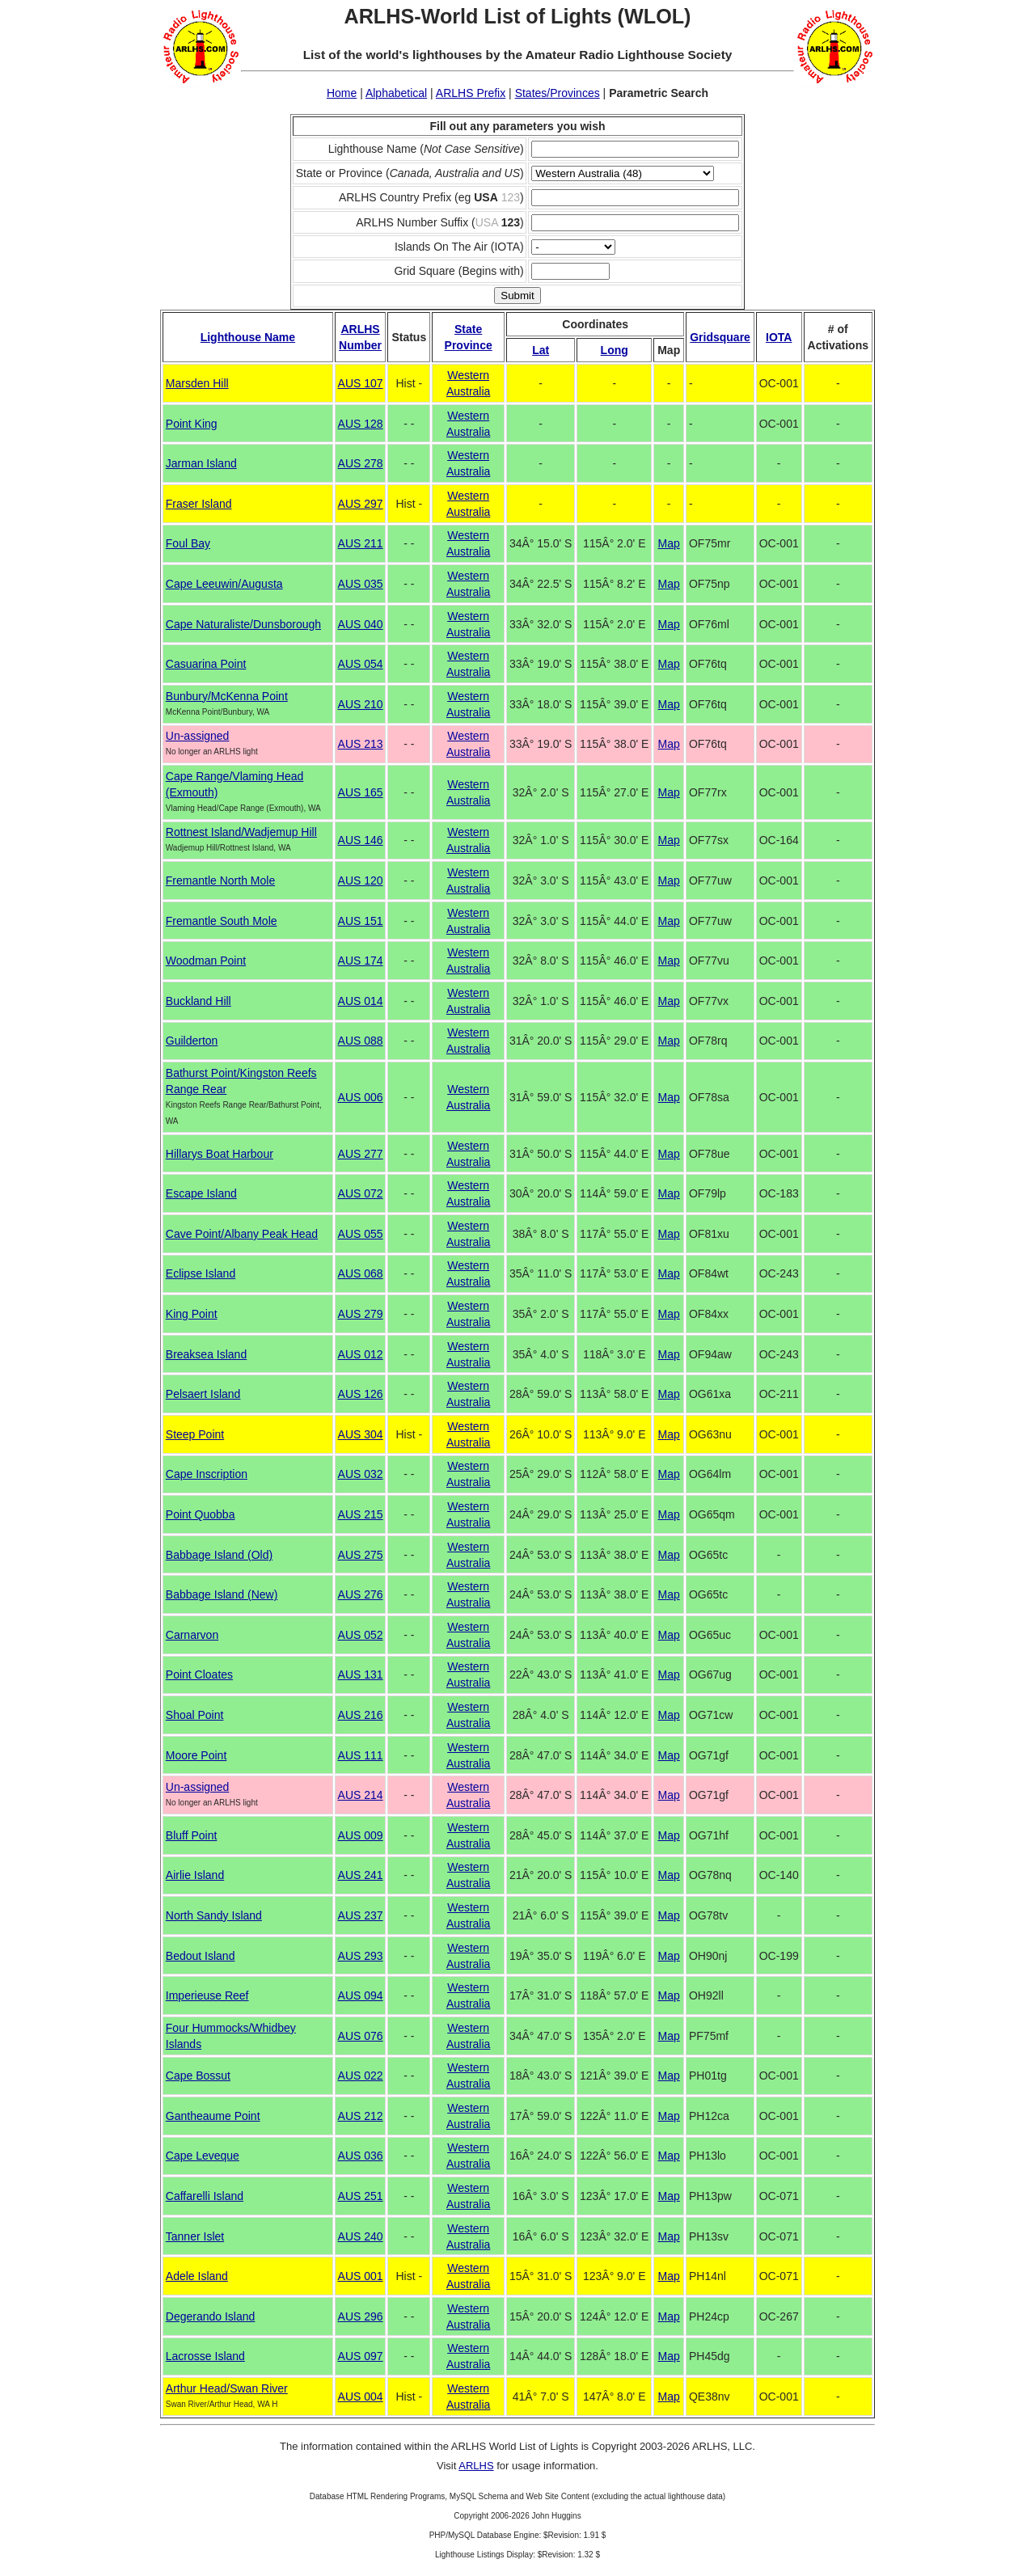 The image size is (1035, 2576). Describe the element at coordinates (360, 1835) in the screenshot. I see `AUS 009` at that location.